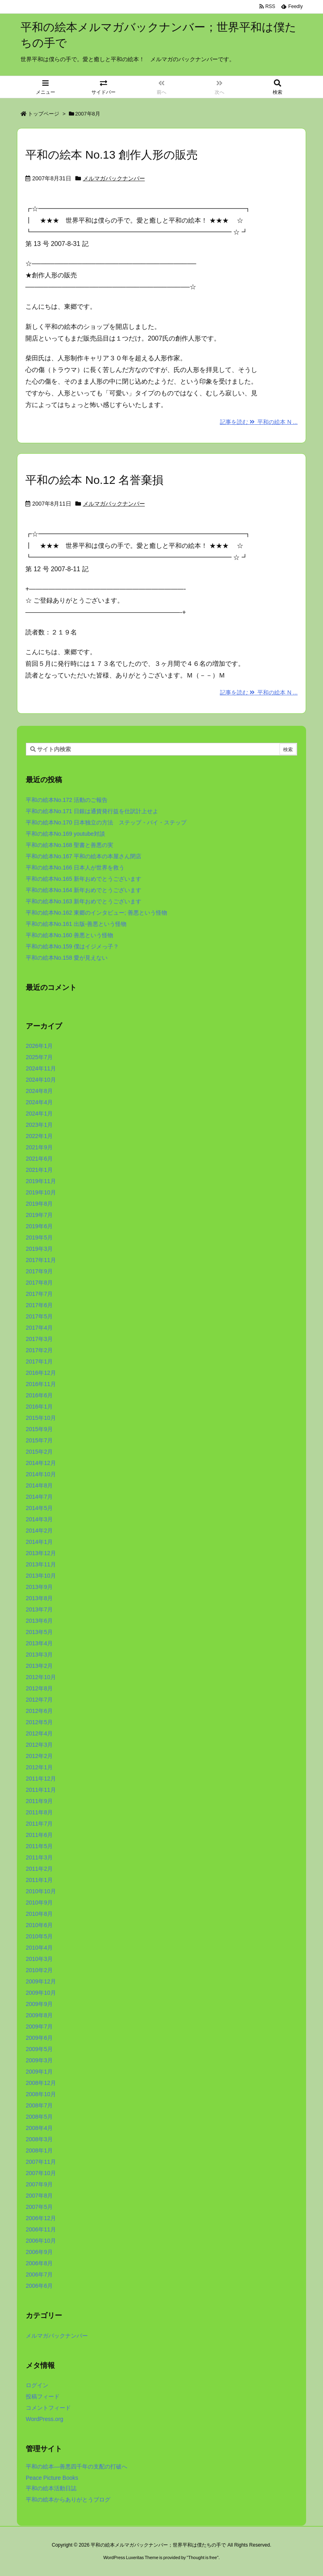  I want to click on 平和の絵本No.162 東郷のインタビュー; 善悪という怪物, so click(96, 912).